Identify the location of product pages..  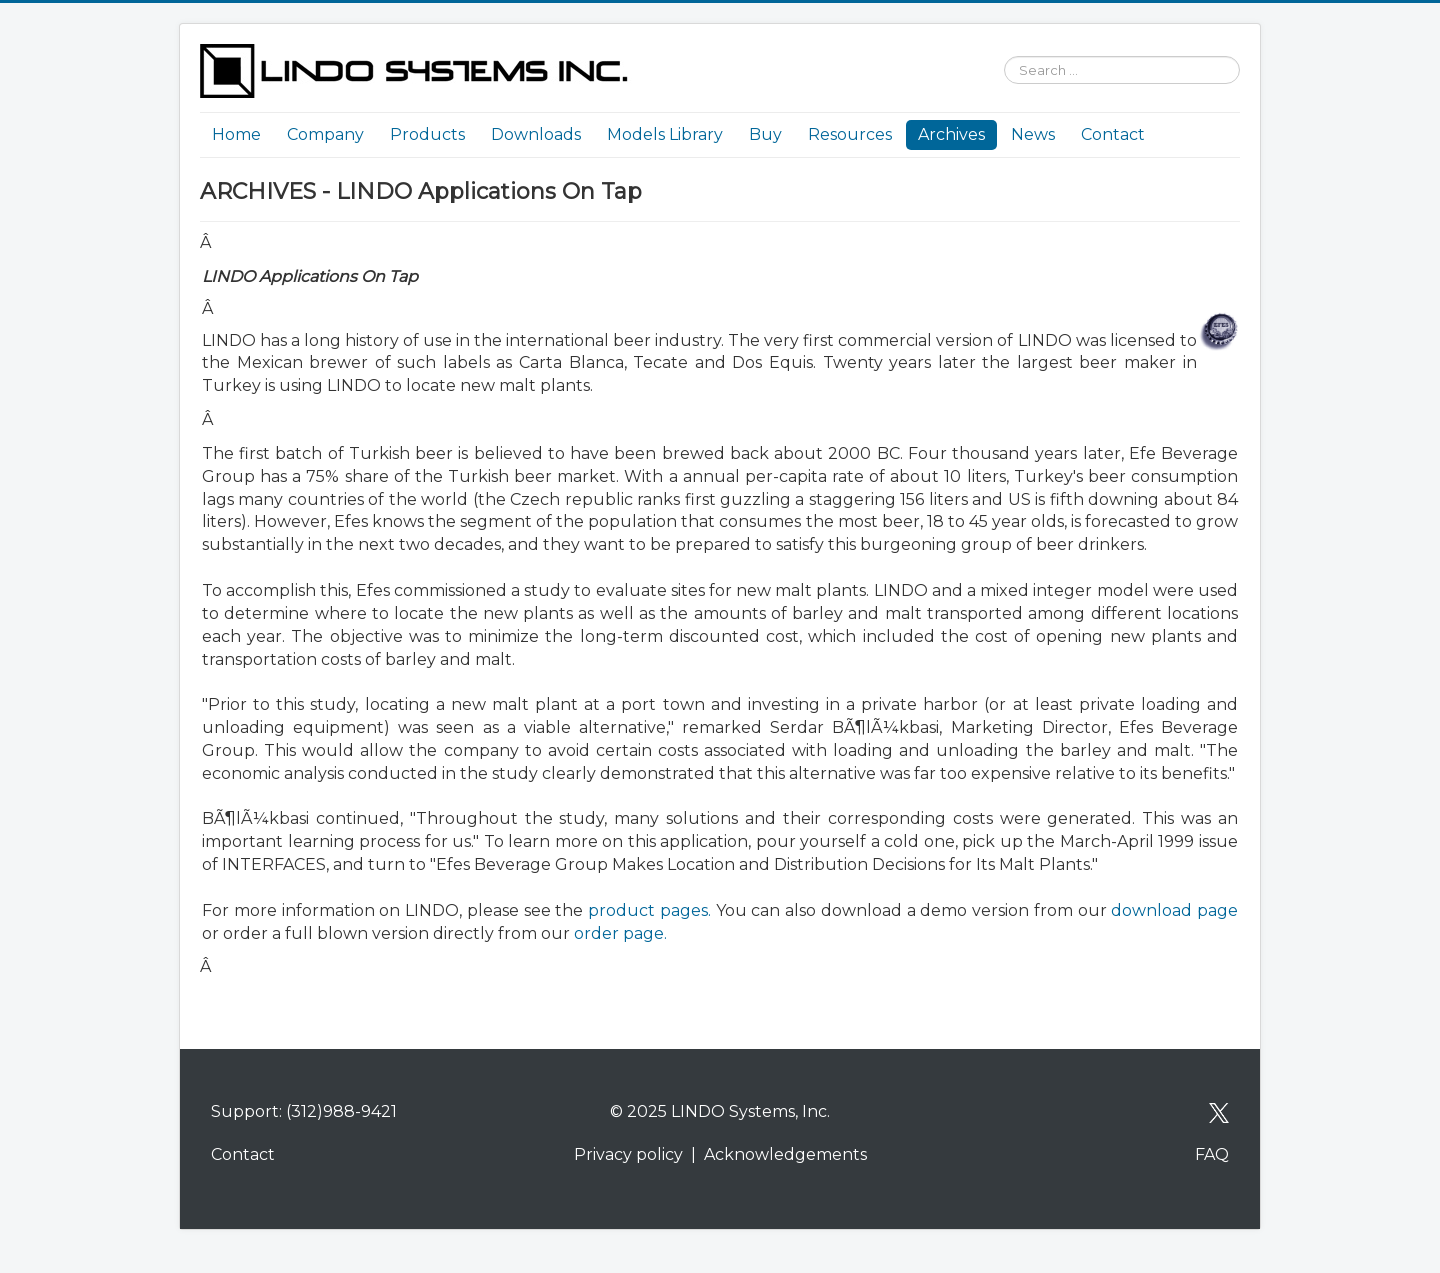
(649, 910).